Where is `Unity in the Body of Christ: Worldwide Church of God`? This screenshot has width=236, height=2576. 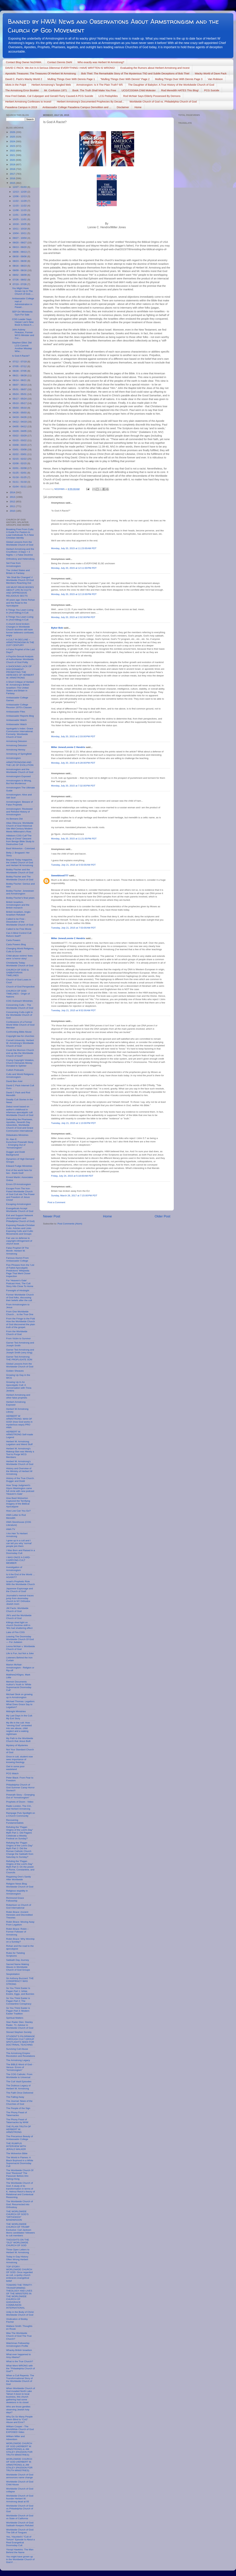 Unity in the Body of Christ: Worldwide Church of God is located at coordinates (20, 2313).